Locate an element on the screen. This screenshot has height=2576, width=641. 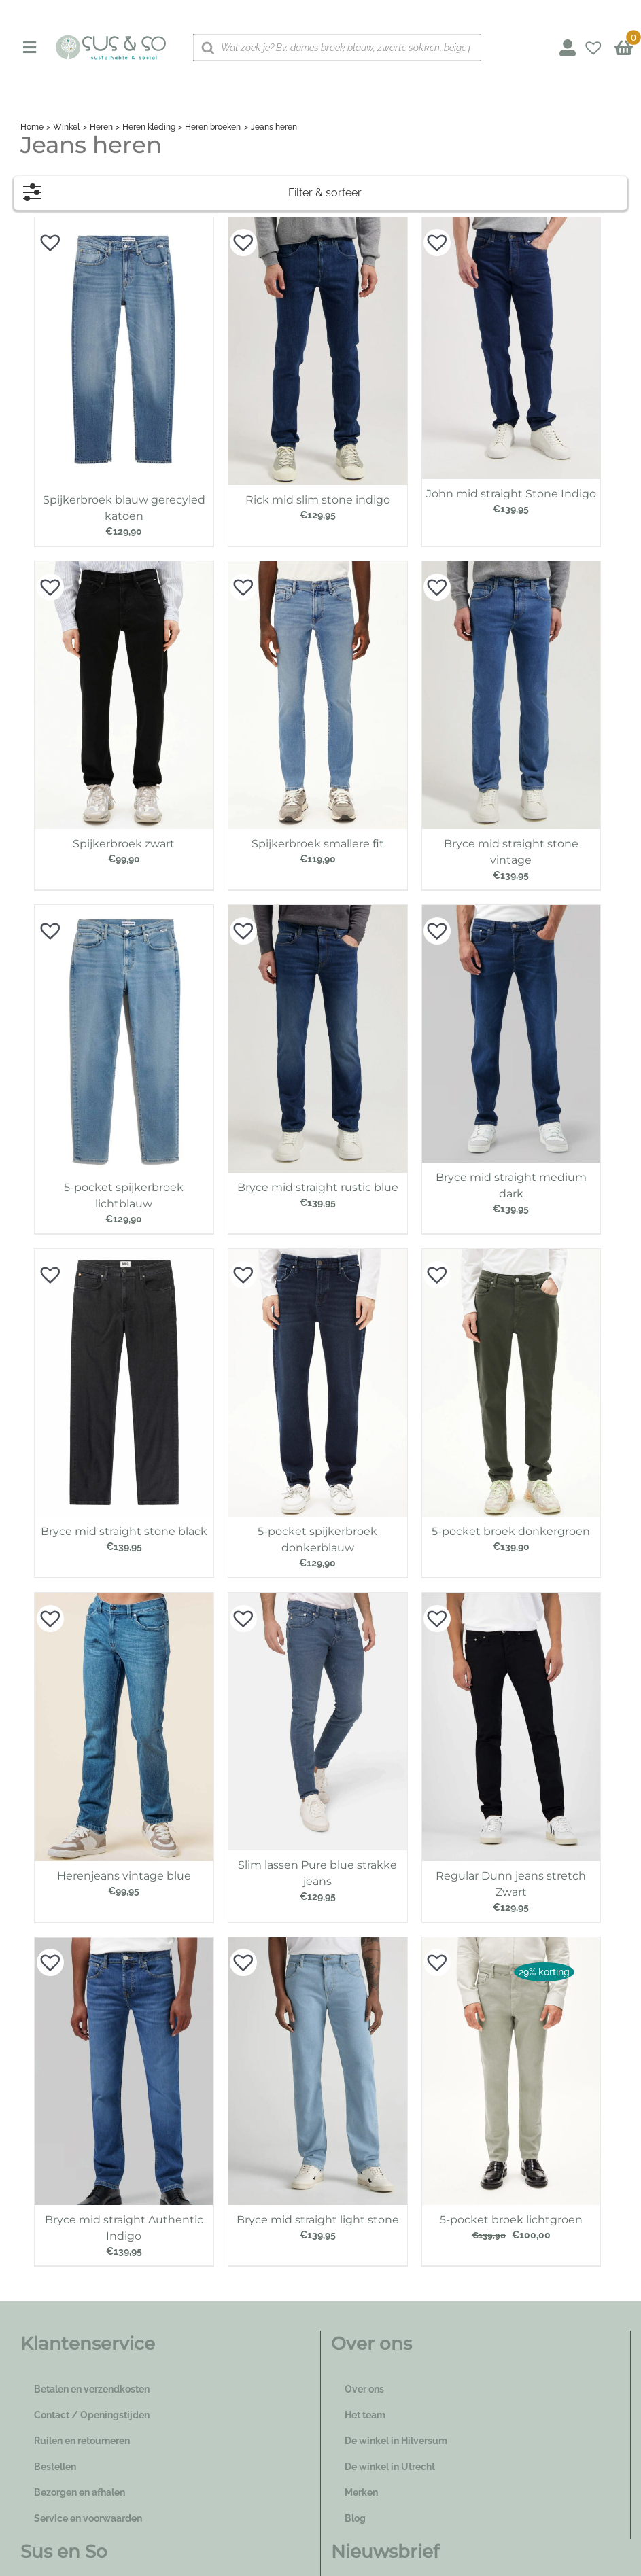
[Bryce mid straight medium dark] is located at coordinates (511, 911).